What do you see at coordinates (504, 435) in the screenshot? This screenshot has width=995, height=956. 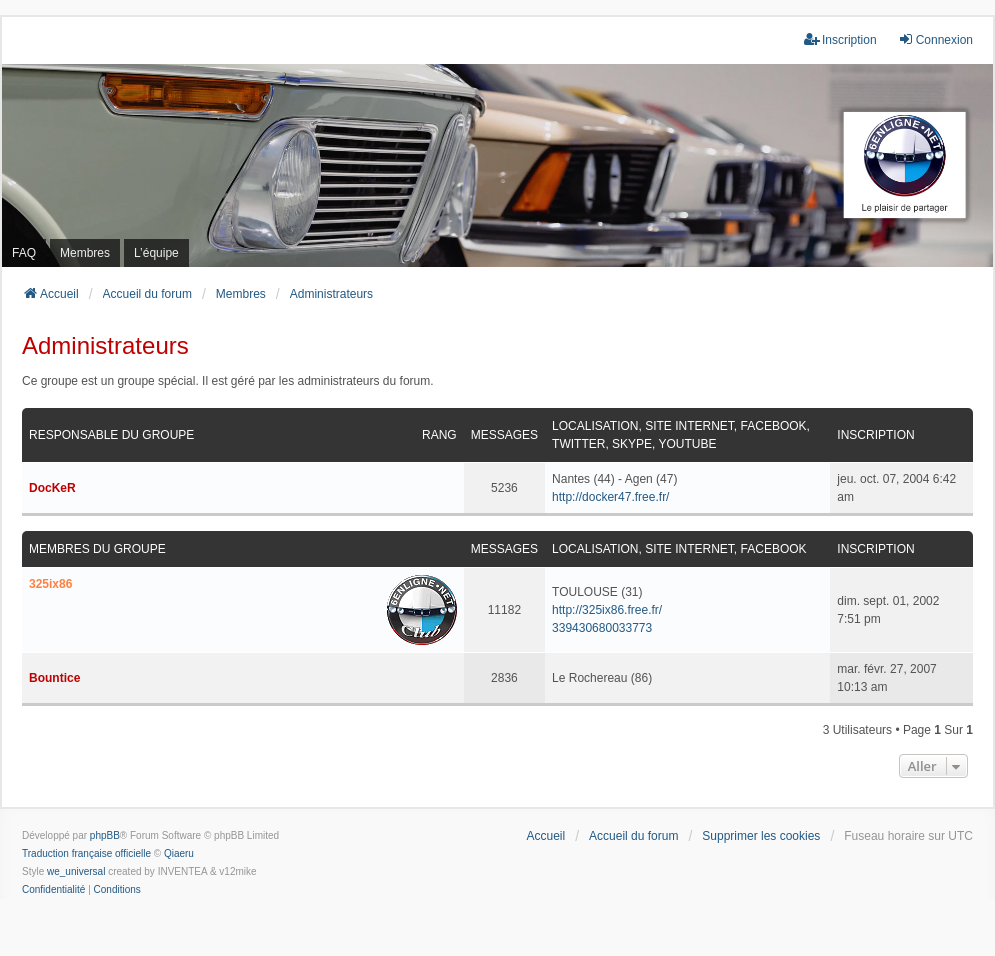 I see `Messages` at bounding box center [504, 435].